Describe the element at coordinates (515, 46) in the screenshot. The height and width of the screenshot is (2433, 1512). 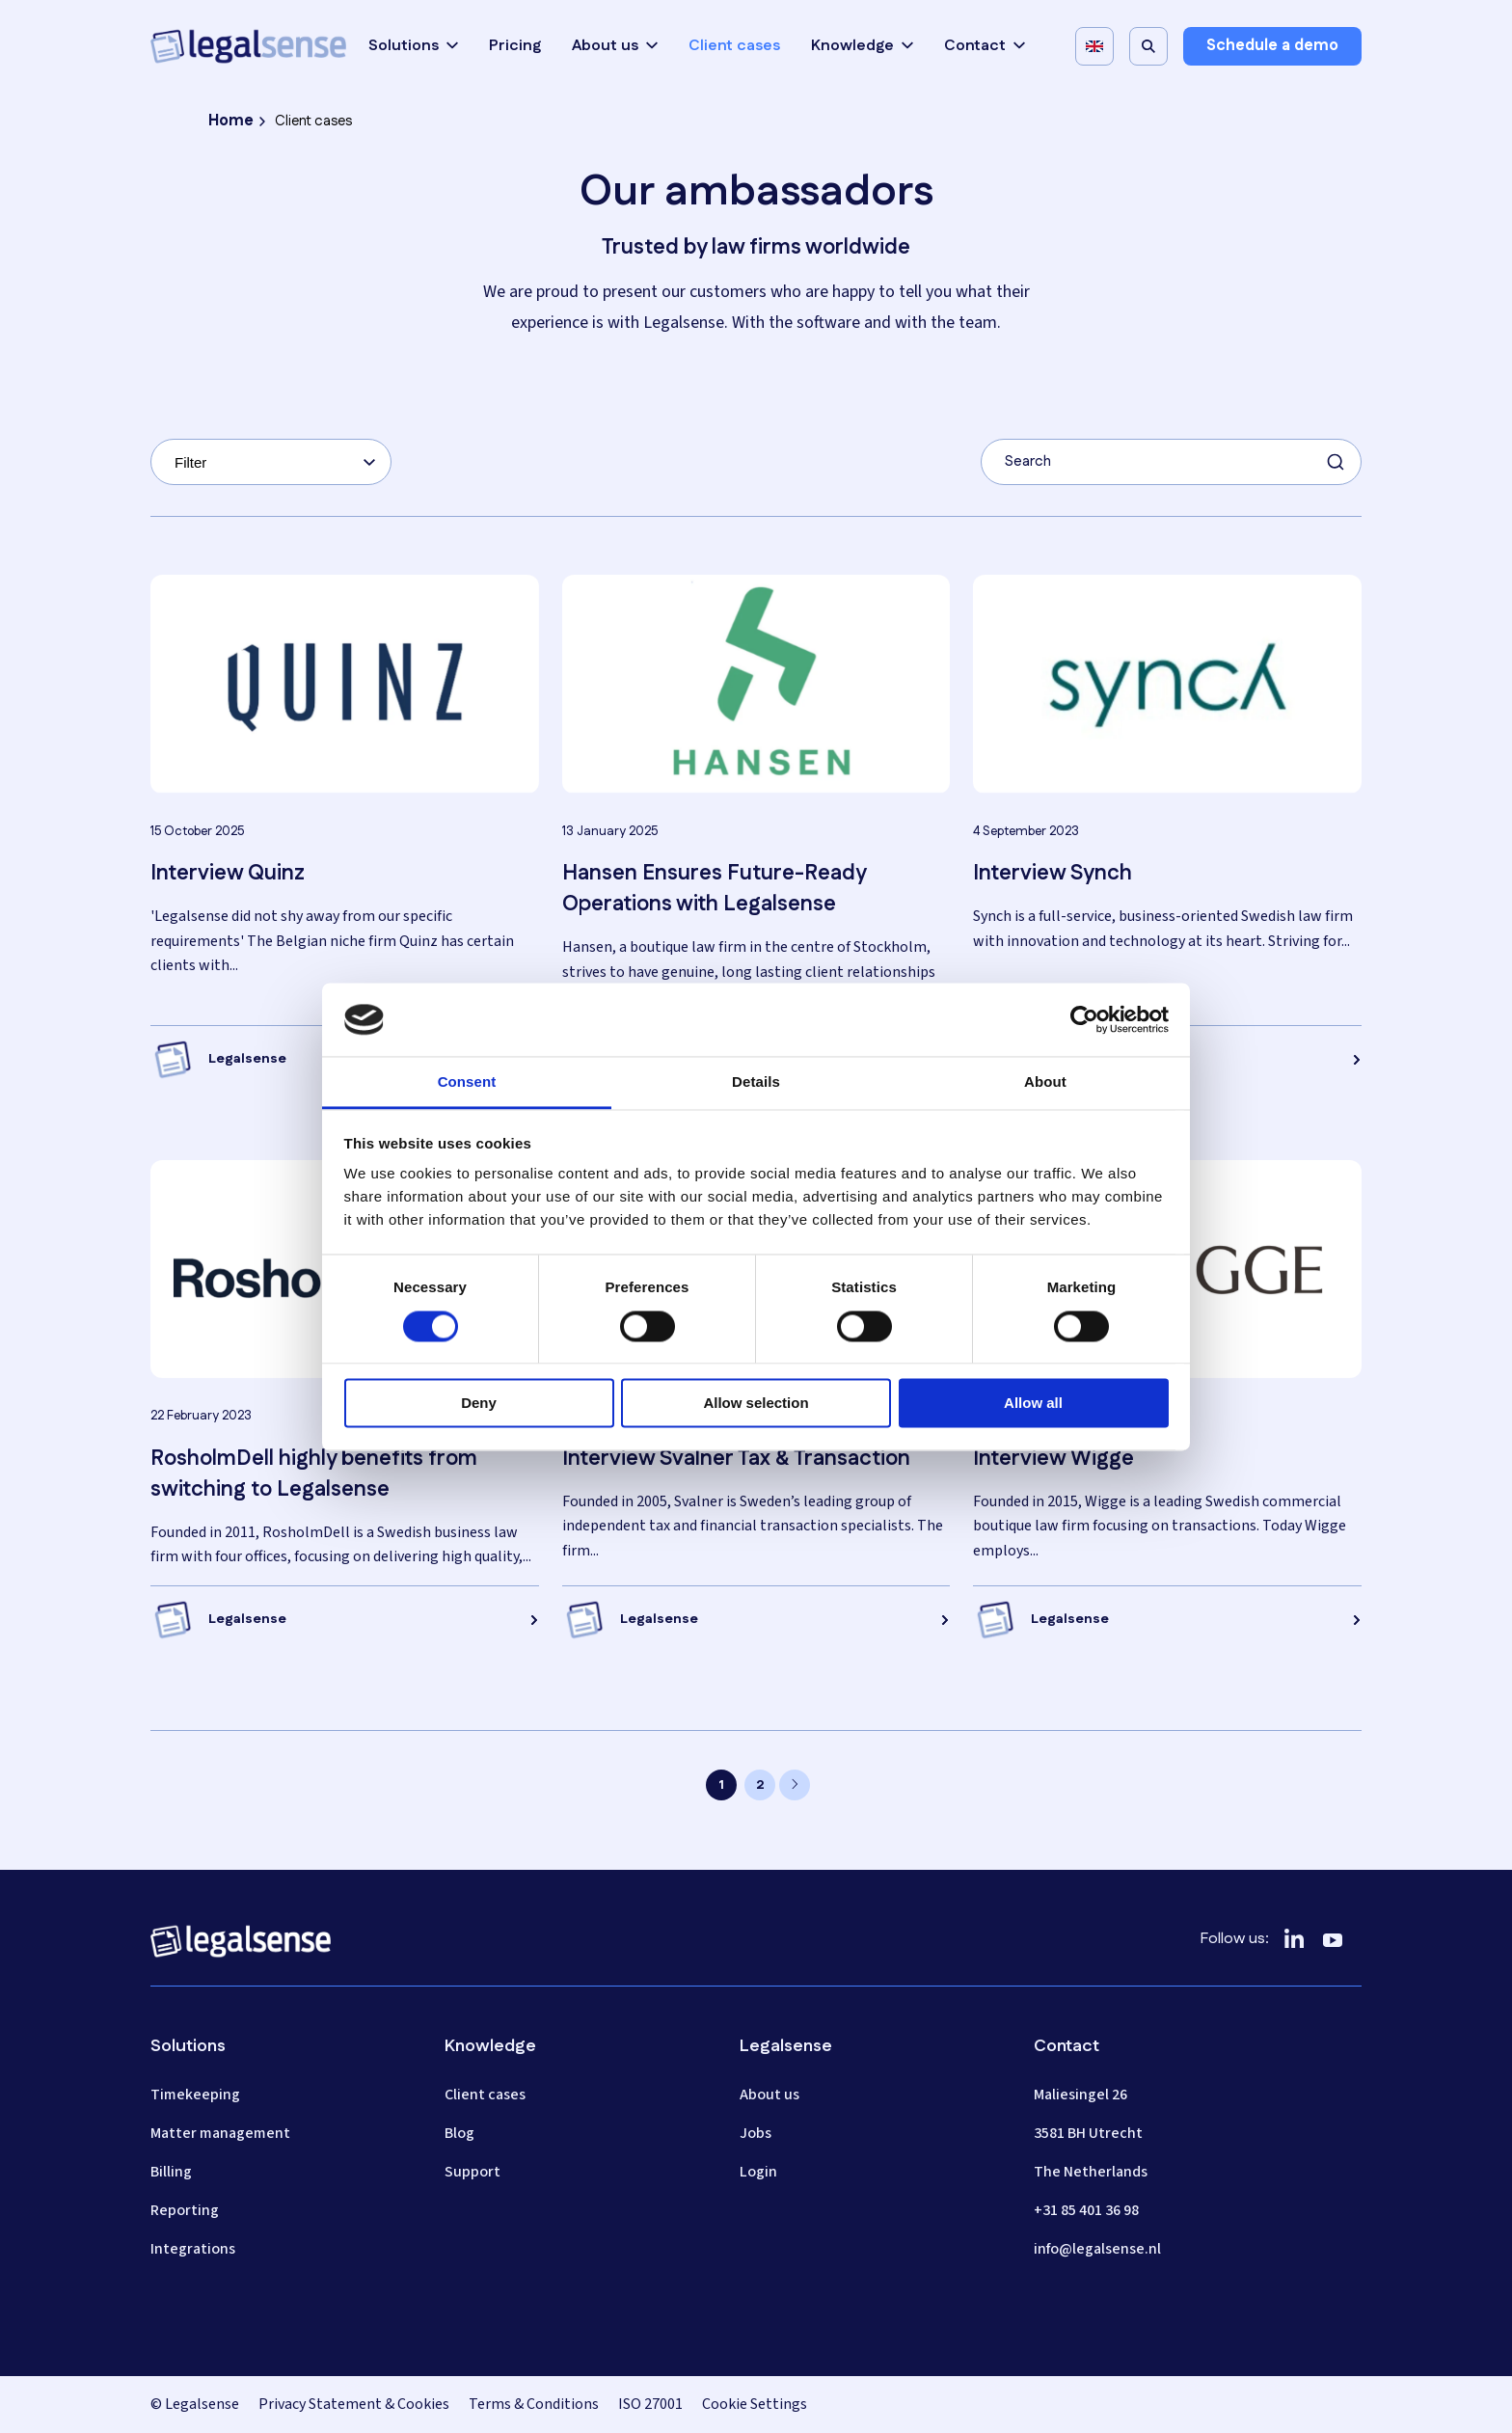
I see `Pricing [menuitem]` at that location.